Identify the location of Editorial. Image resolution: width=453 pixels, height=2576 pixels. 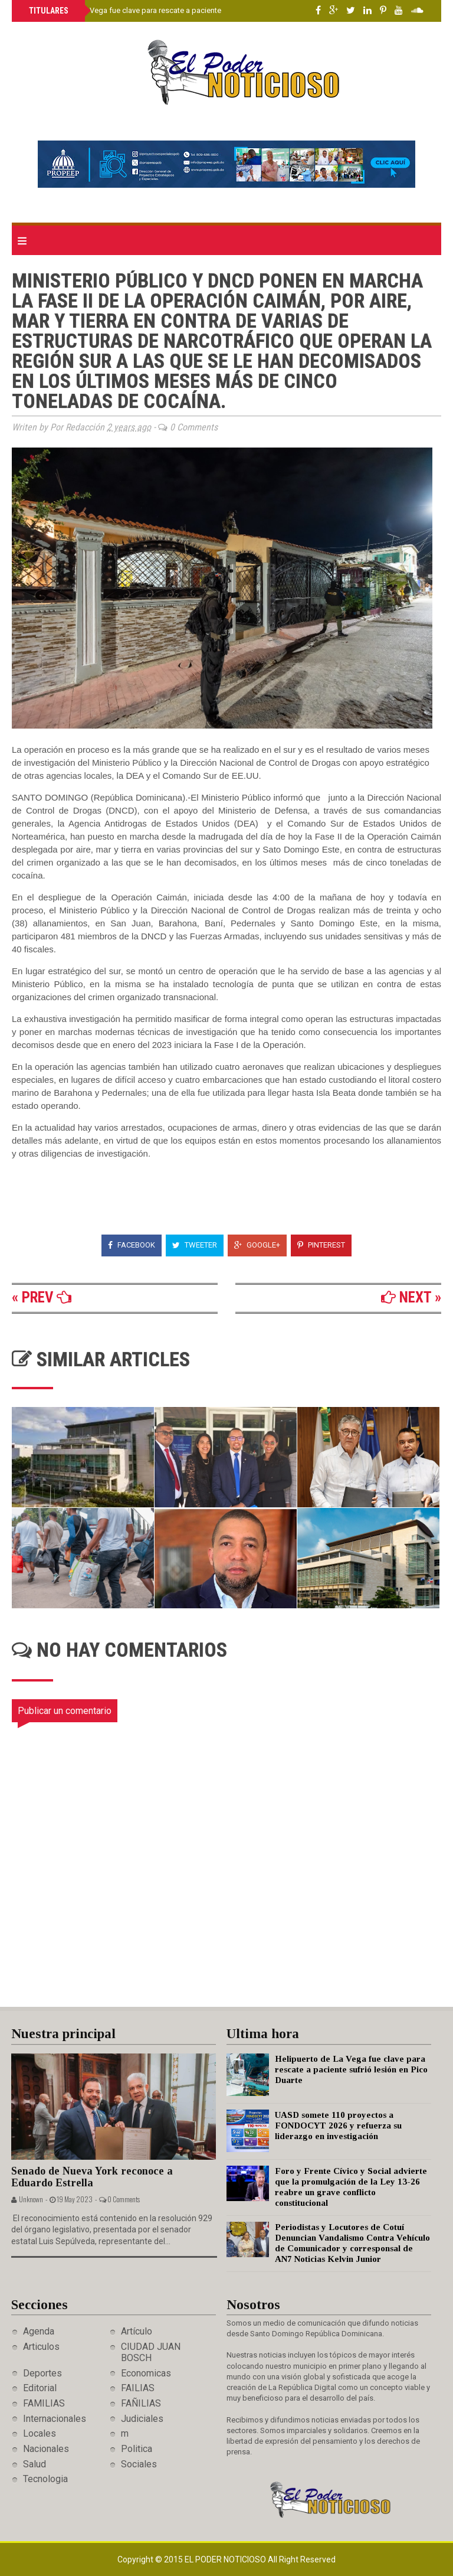
(40, 2388).